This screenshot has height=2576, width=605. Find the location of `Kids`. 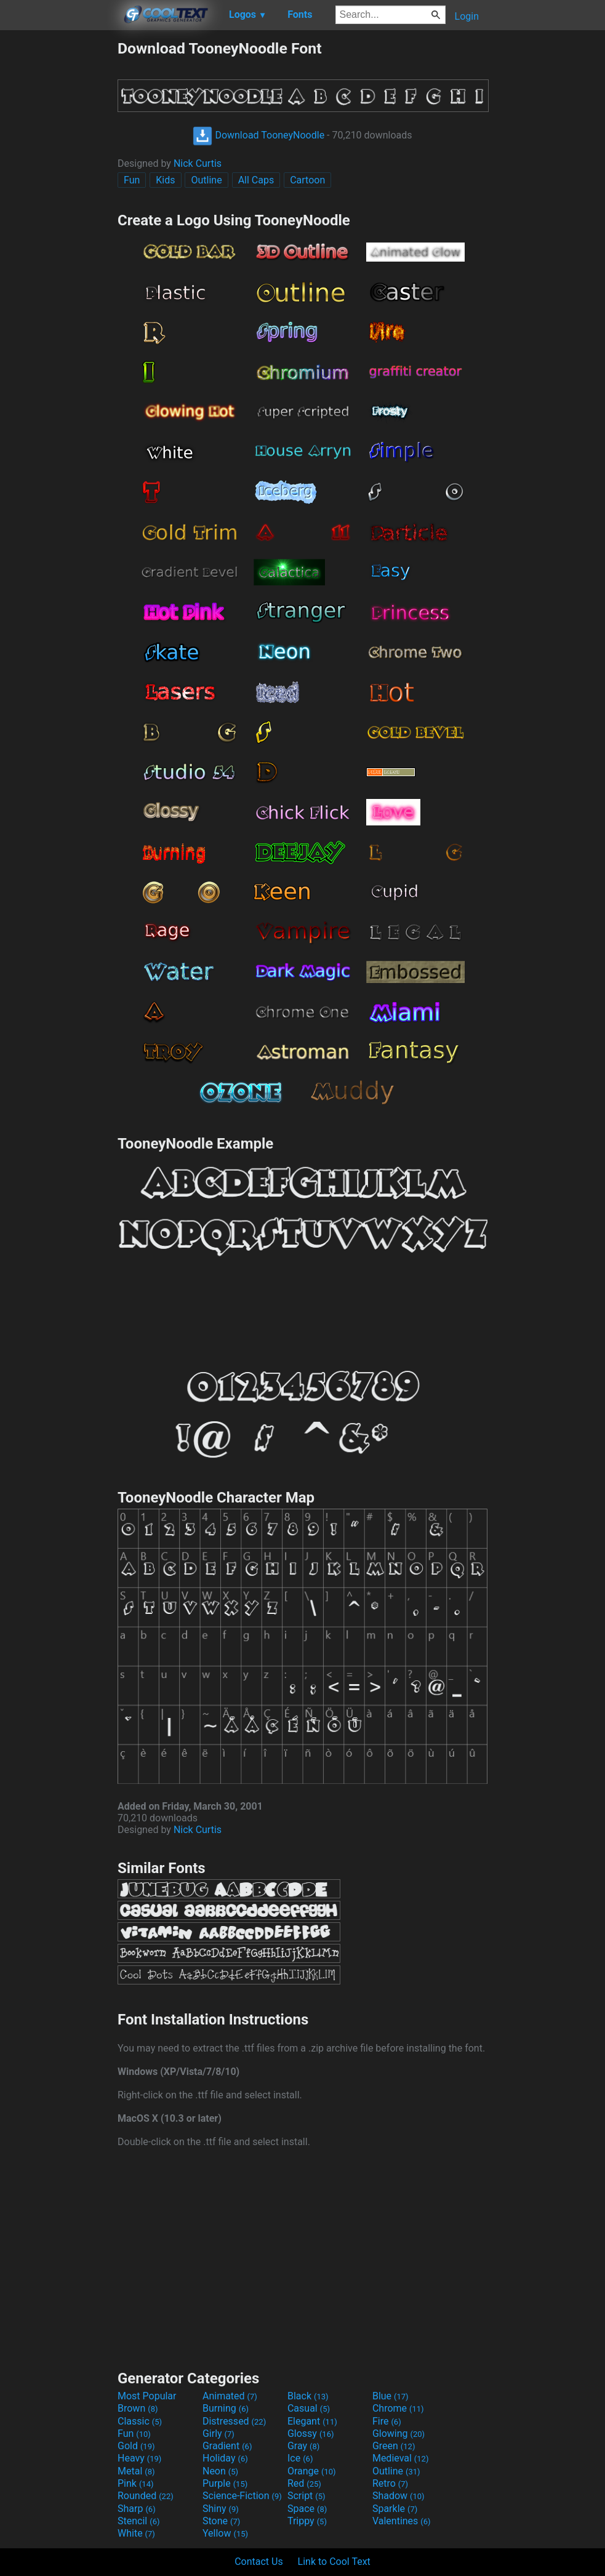

Kids is located at coordinates (165, 180).